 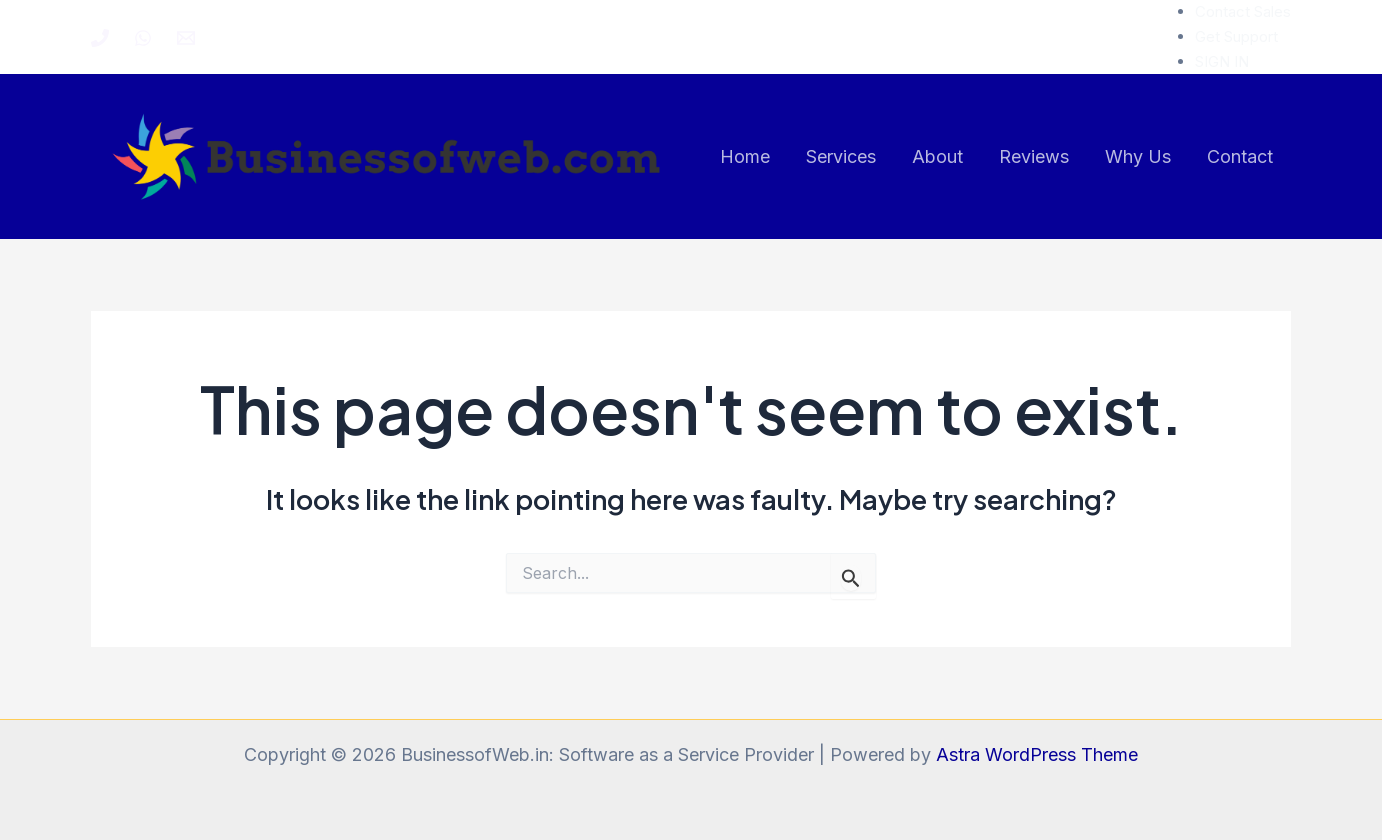 I want to click on Reviews, so click(x=1034, y=156).